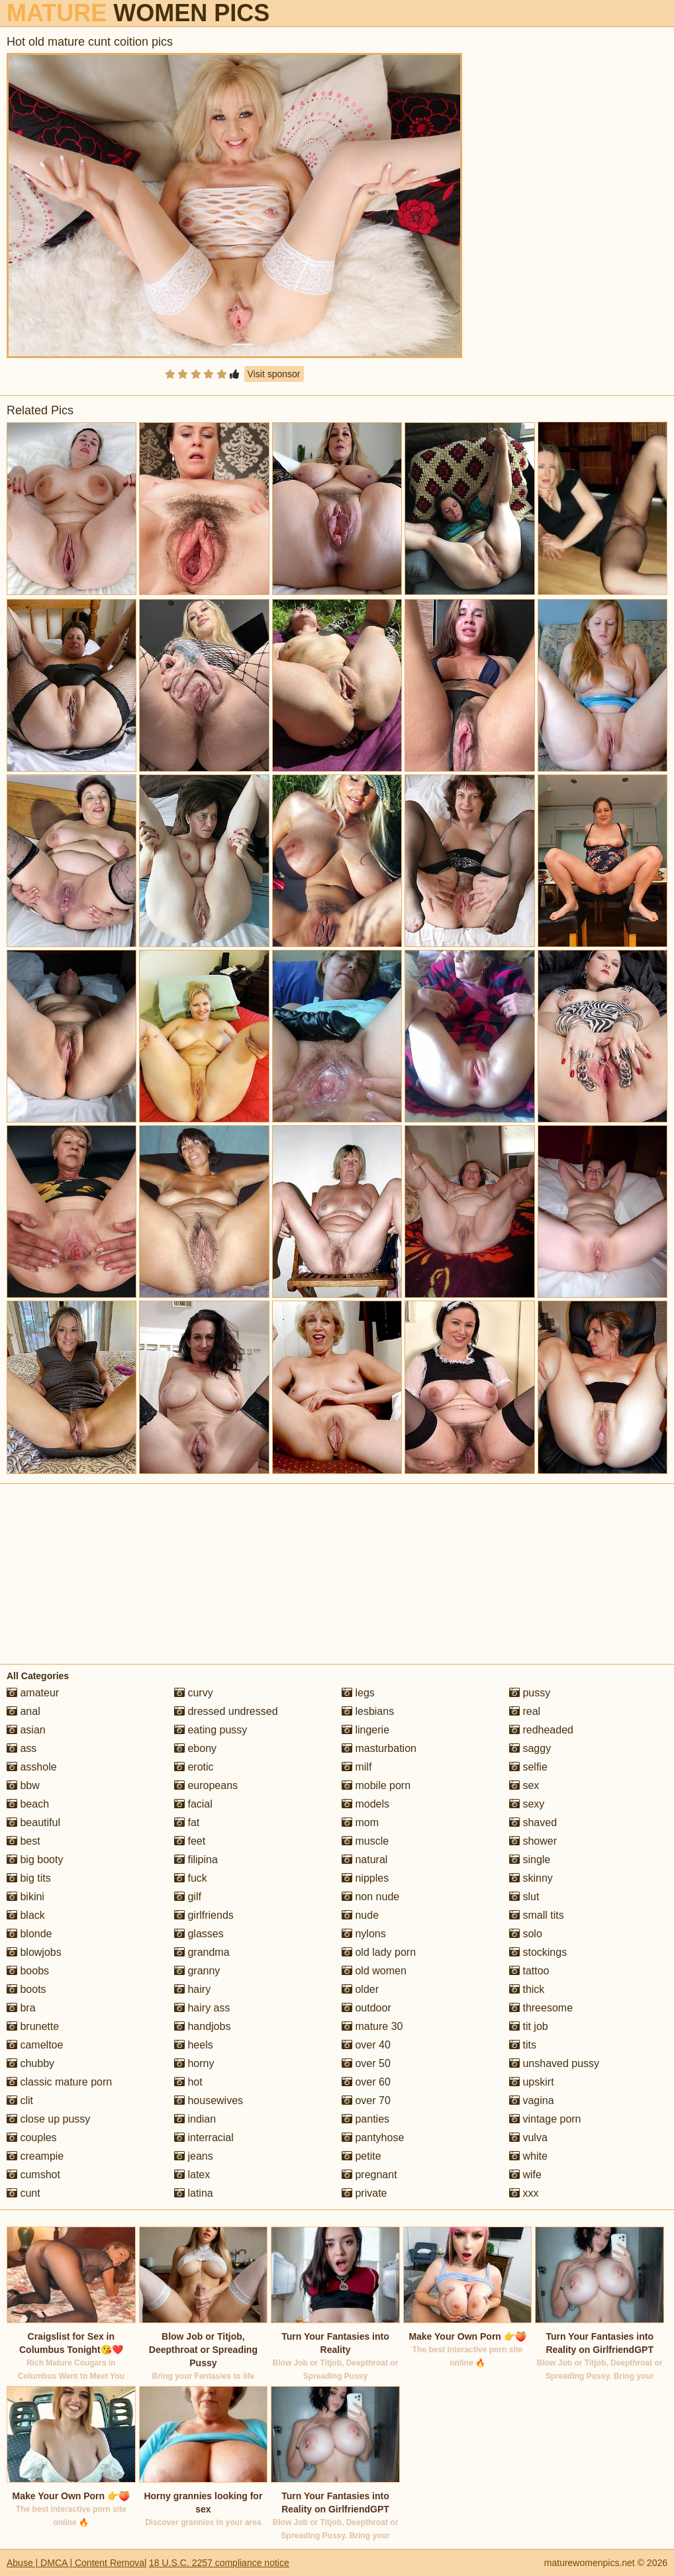  I want to click on indian, so click(195, 2119).